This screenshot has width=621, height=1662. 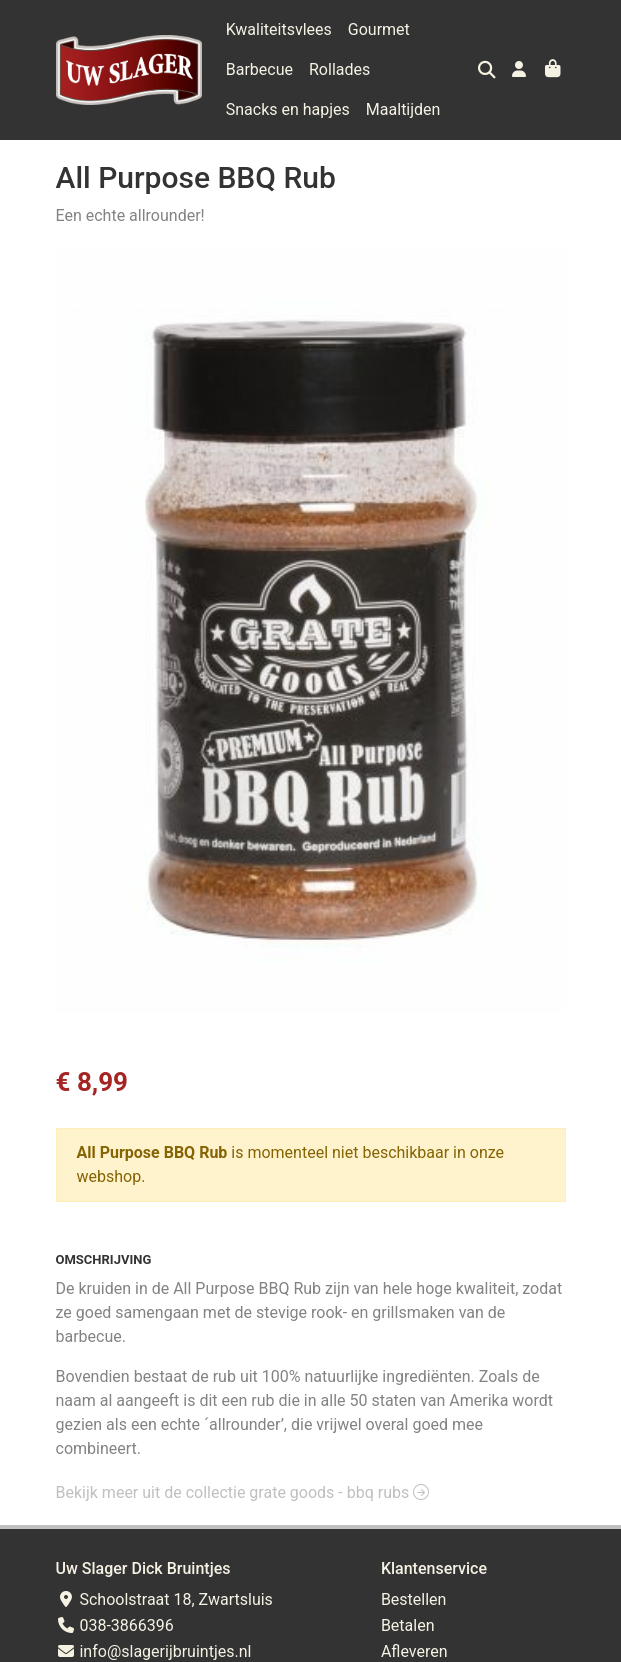 I want to click on Betalen, so click(x=408, y=1625).